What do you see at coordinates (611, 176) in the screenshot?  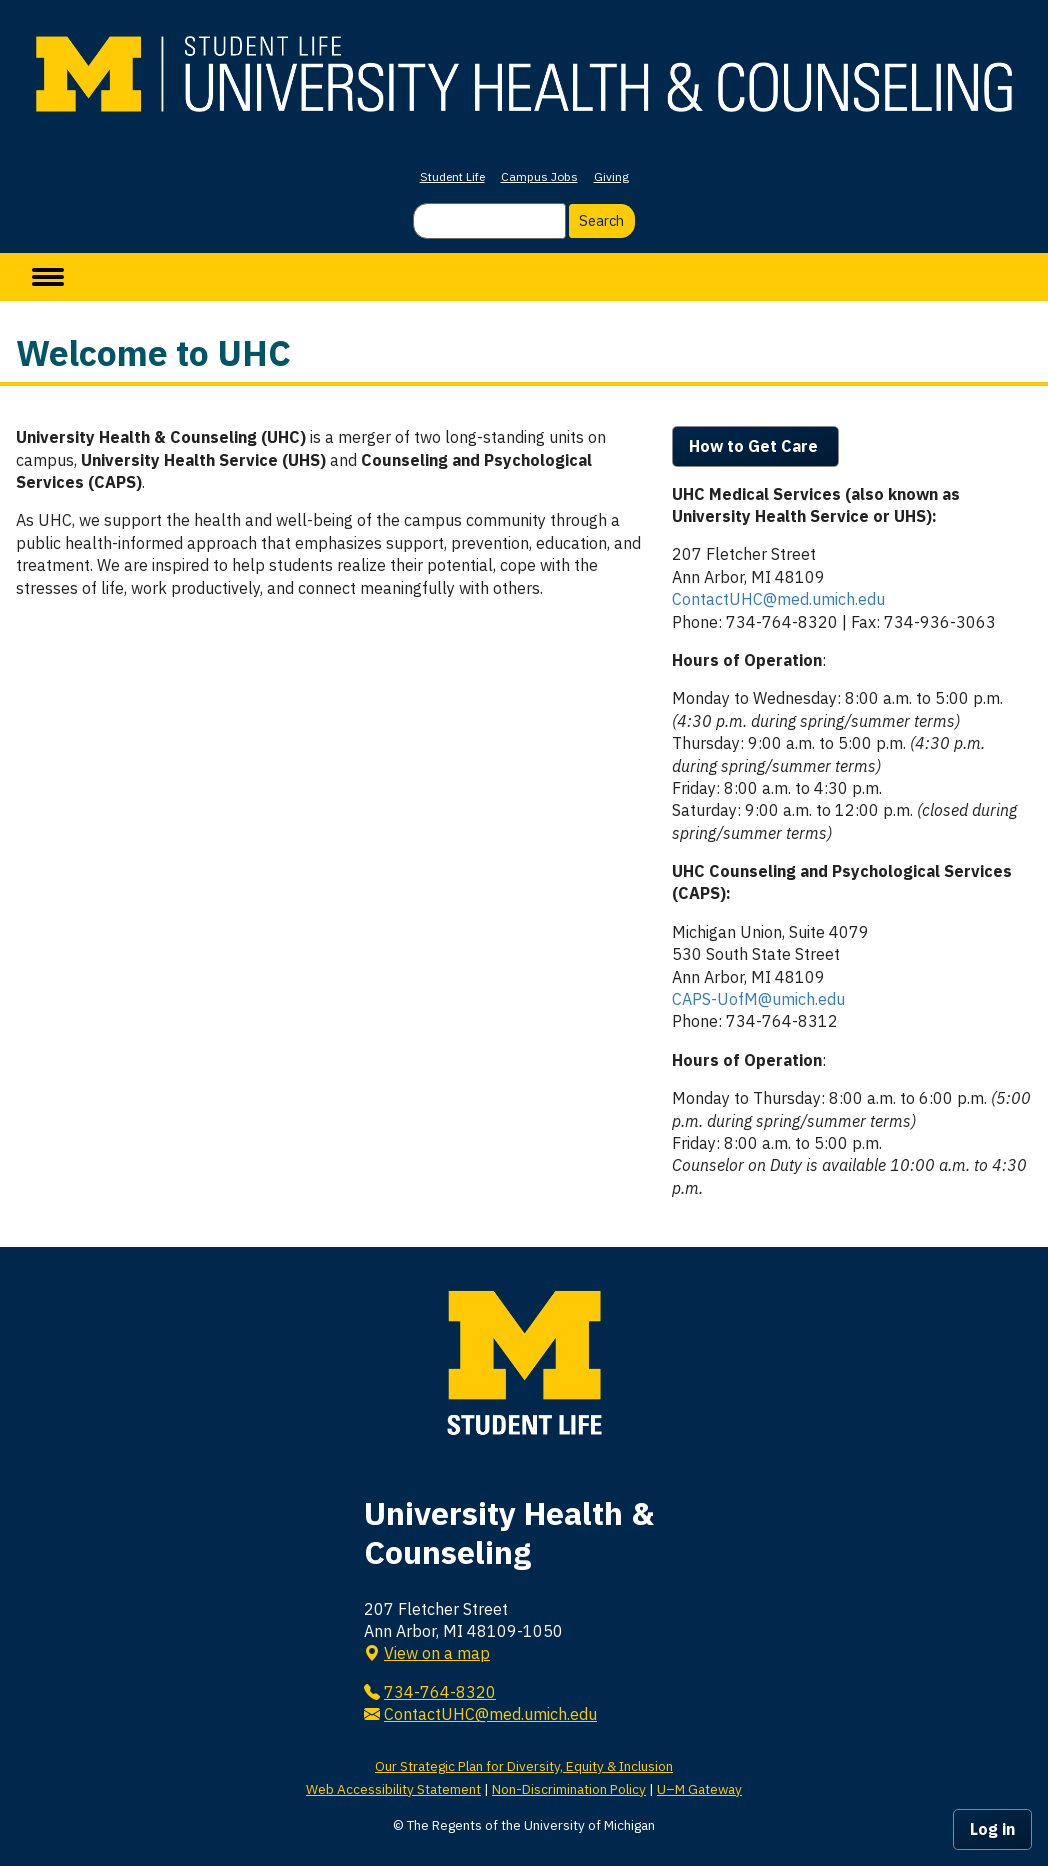 I see `Giving` at bounding box center [611, 176].